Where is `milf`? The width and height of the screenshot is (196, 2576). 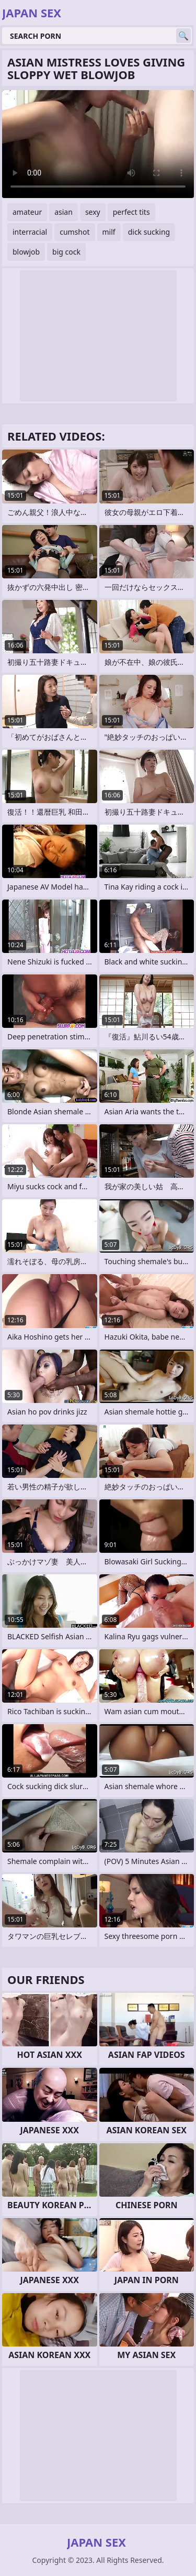
milf is located at coordinates (109, 232).